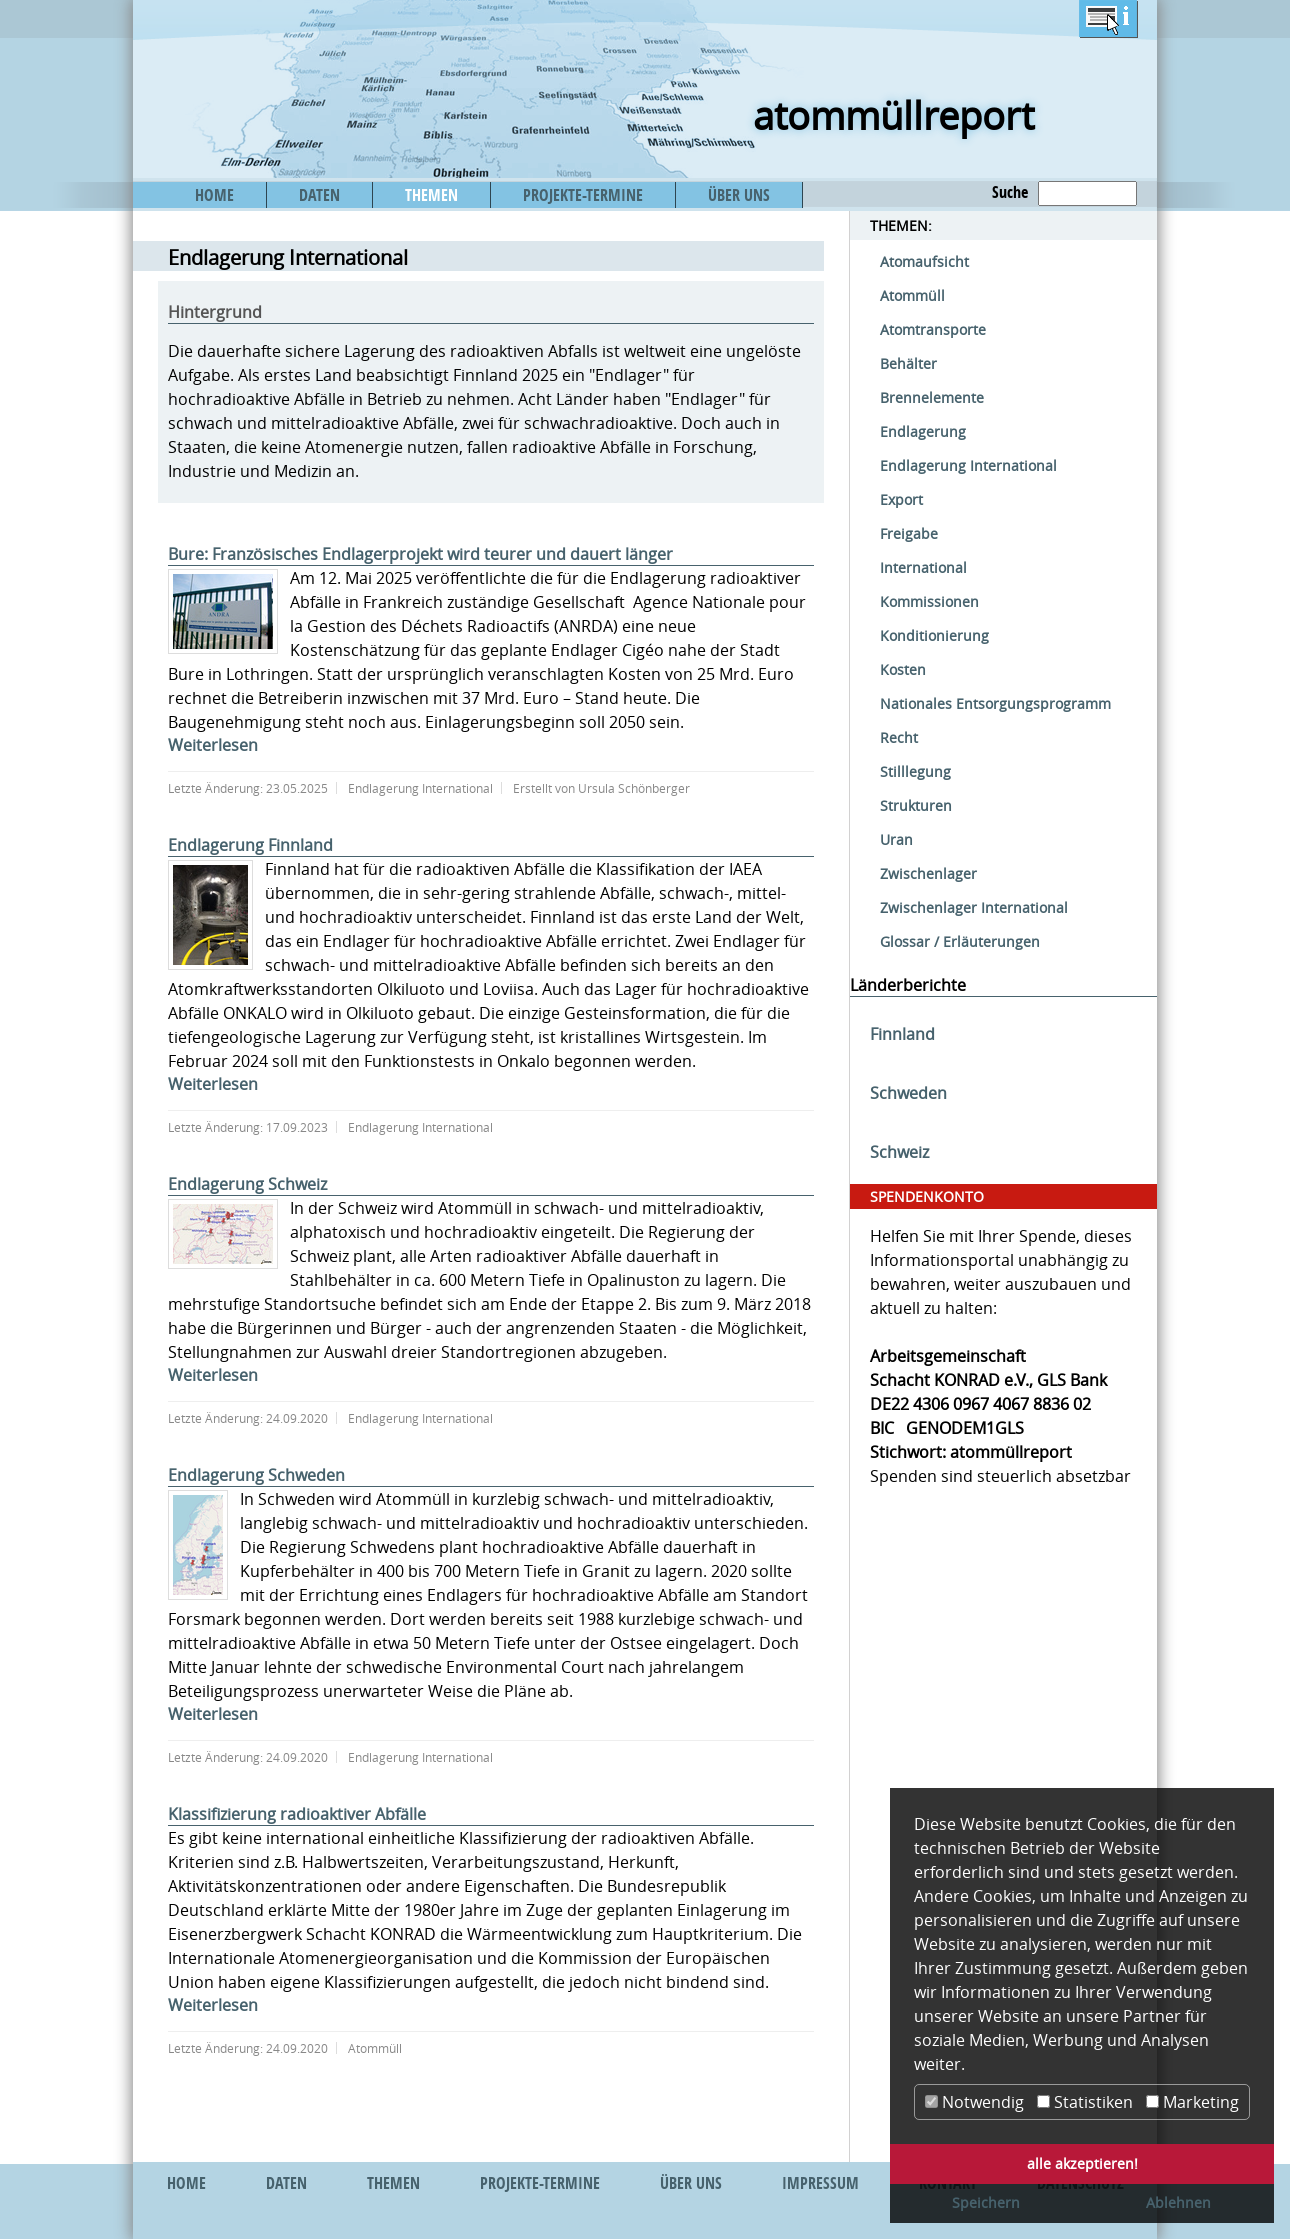 The width and height of the screenshot is (1290, 2239). Describe the element at coordinates (929, 601) in the screenshot. I see `Kommissionen` at that location.